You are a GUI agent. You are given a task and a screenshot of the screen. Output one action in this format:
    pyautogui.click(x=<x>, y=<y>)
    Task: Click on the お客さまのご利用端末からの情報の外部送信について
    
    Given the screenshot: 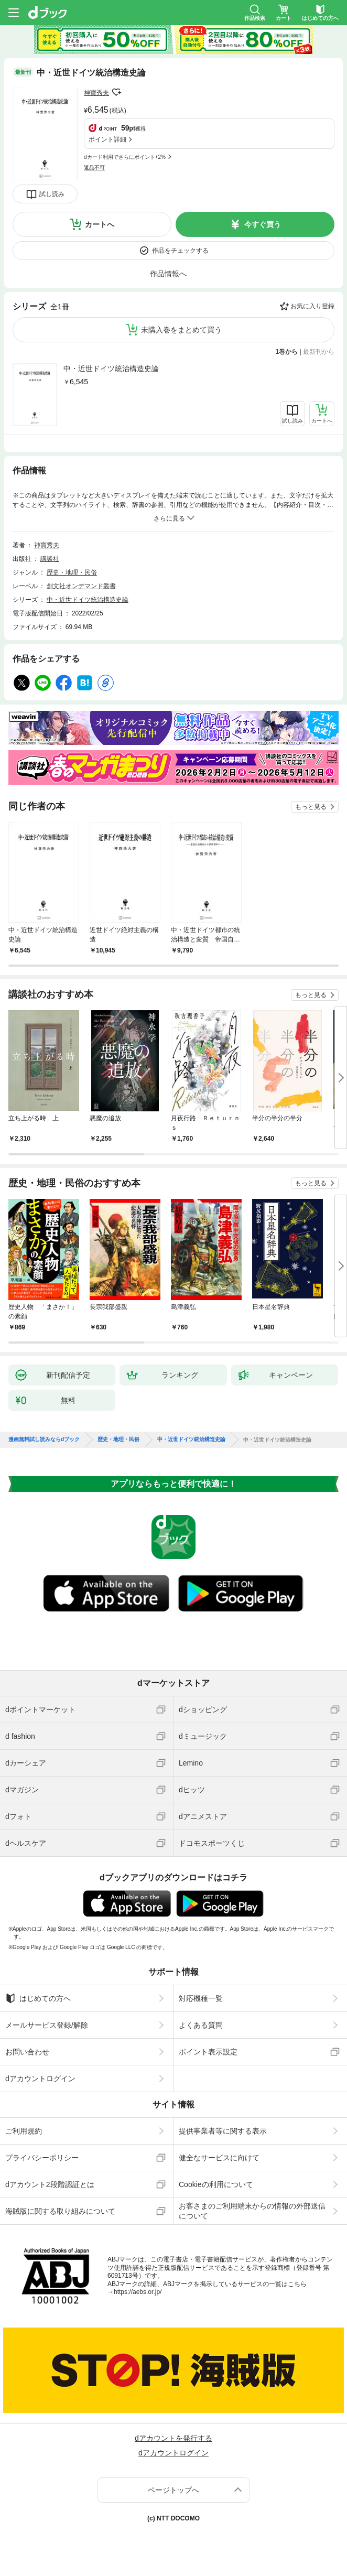 What is the action you would take?
    pyautogui.click(x=252, y=2211)
    